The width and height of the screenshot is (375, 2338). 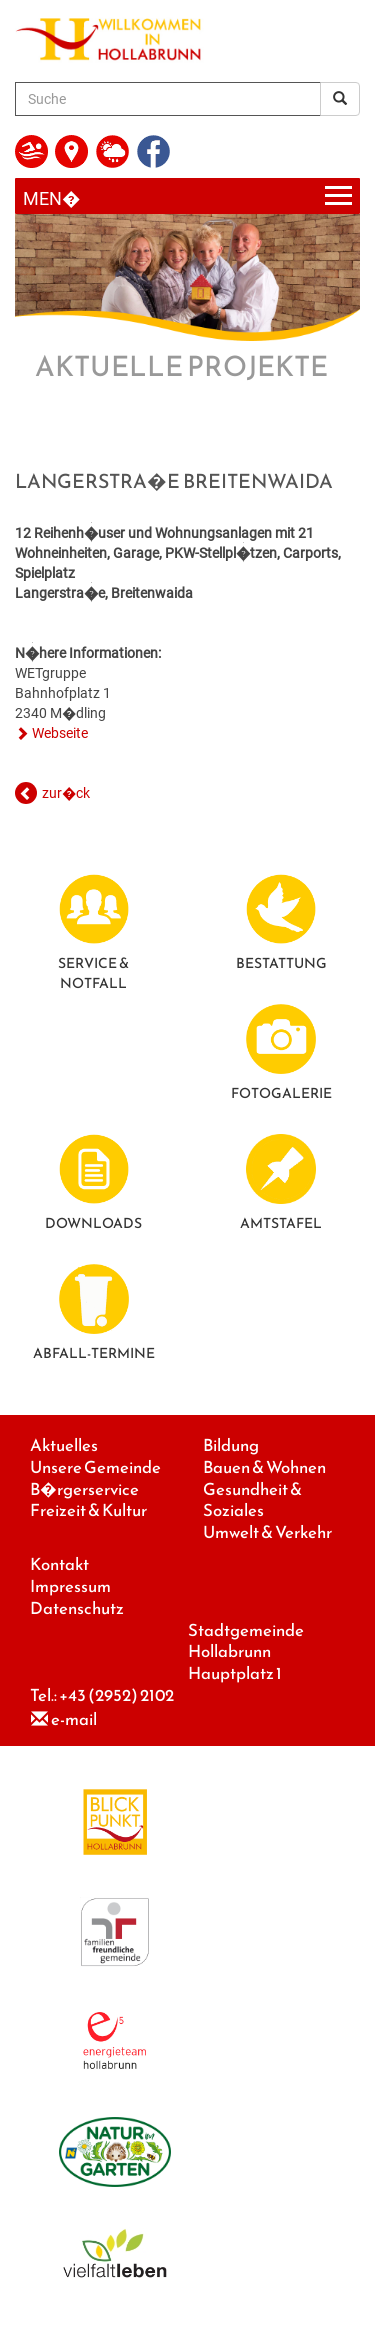 What do you see at coordinates (88, 1510) in the screenshot?
I see `Freizeit & Kultur` at bounding box center [88, 1510].